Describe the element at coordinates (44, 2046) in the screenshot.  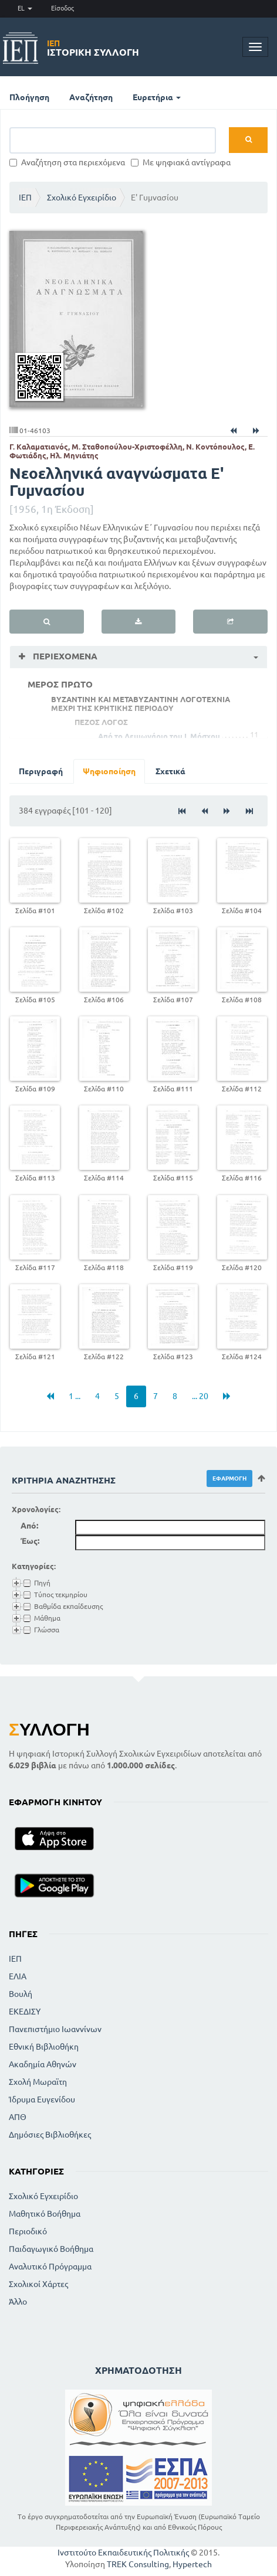
I see `Εθνική Βιβλιοθήκη` at that location.